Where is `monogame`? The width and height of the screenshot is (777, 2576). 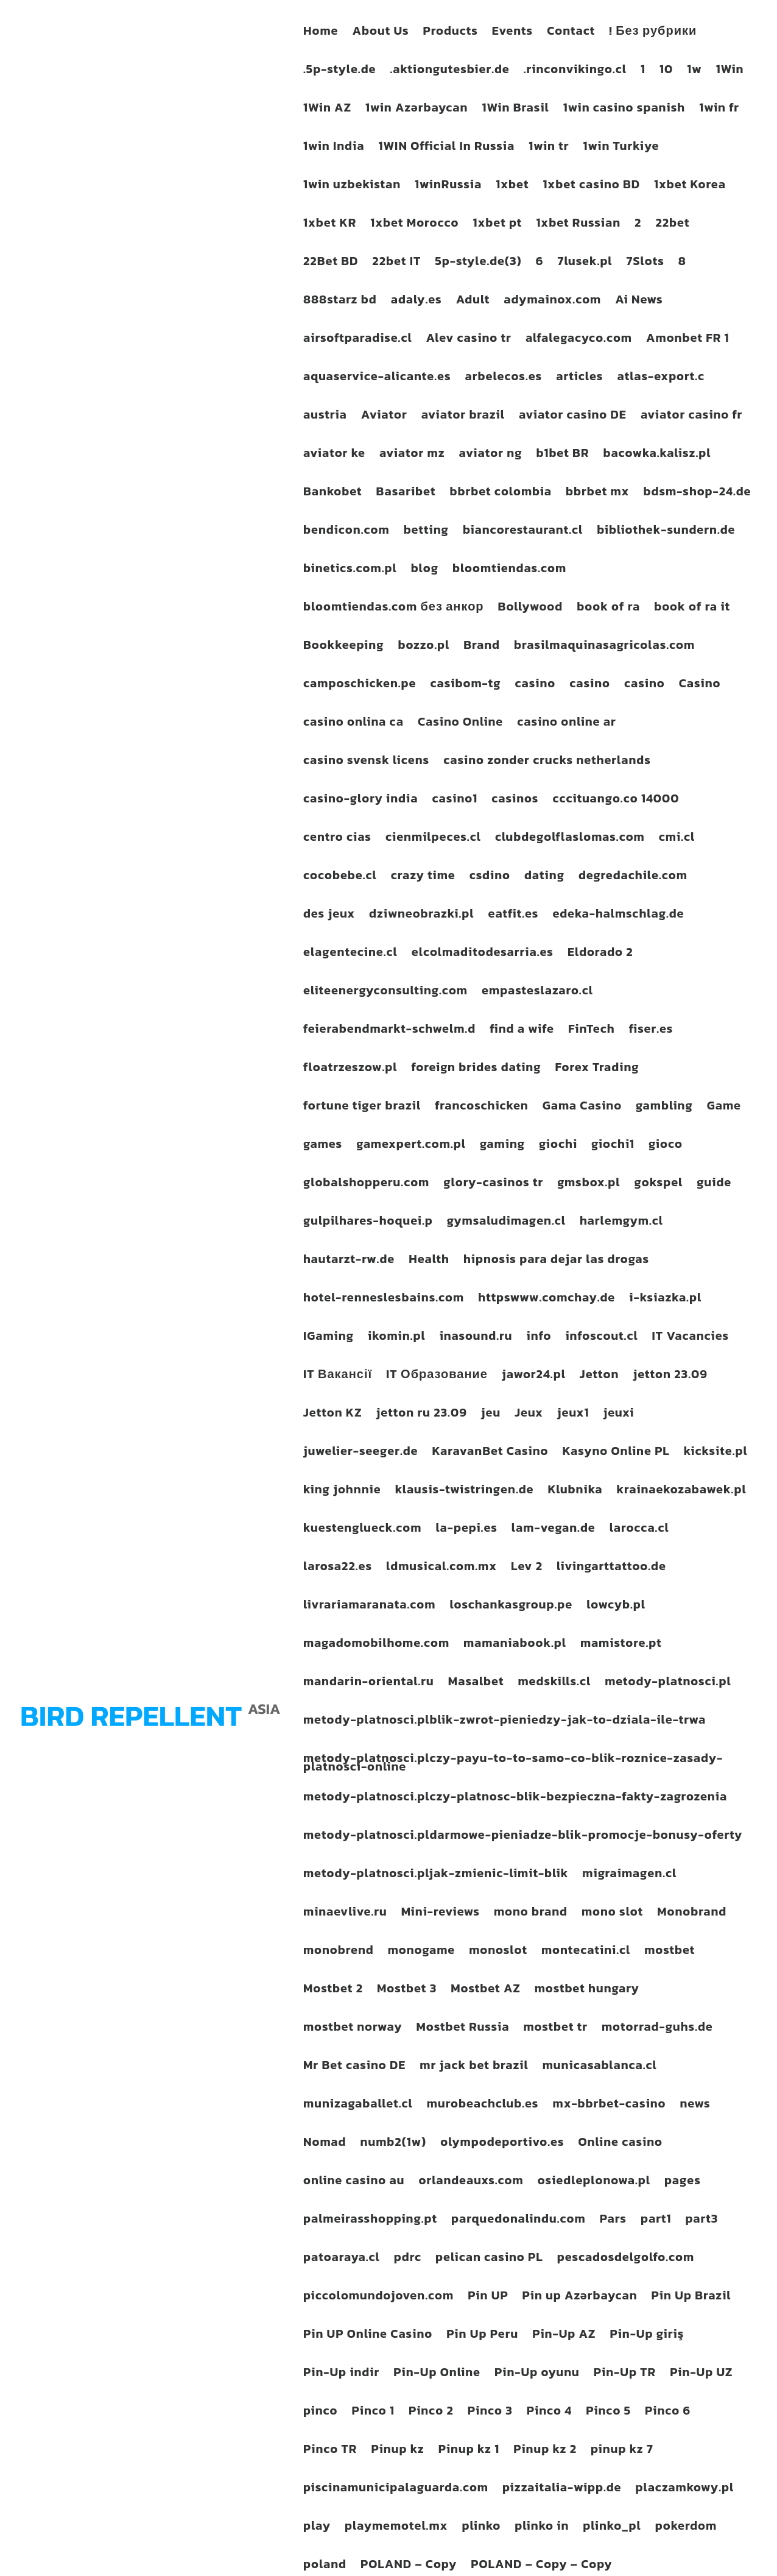 monogame is located at coordinates (421, 1952).